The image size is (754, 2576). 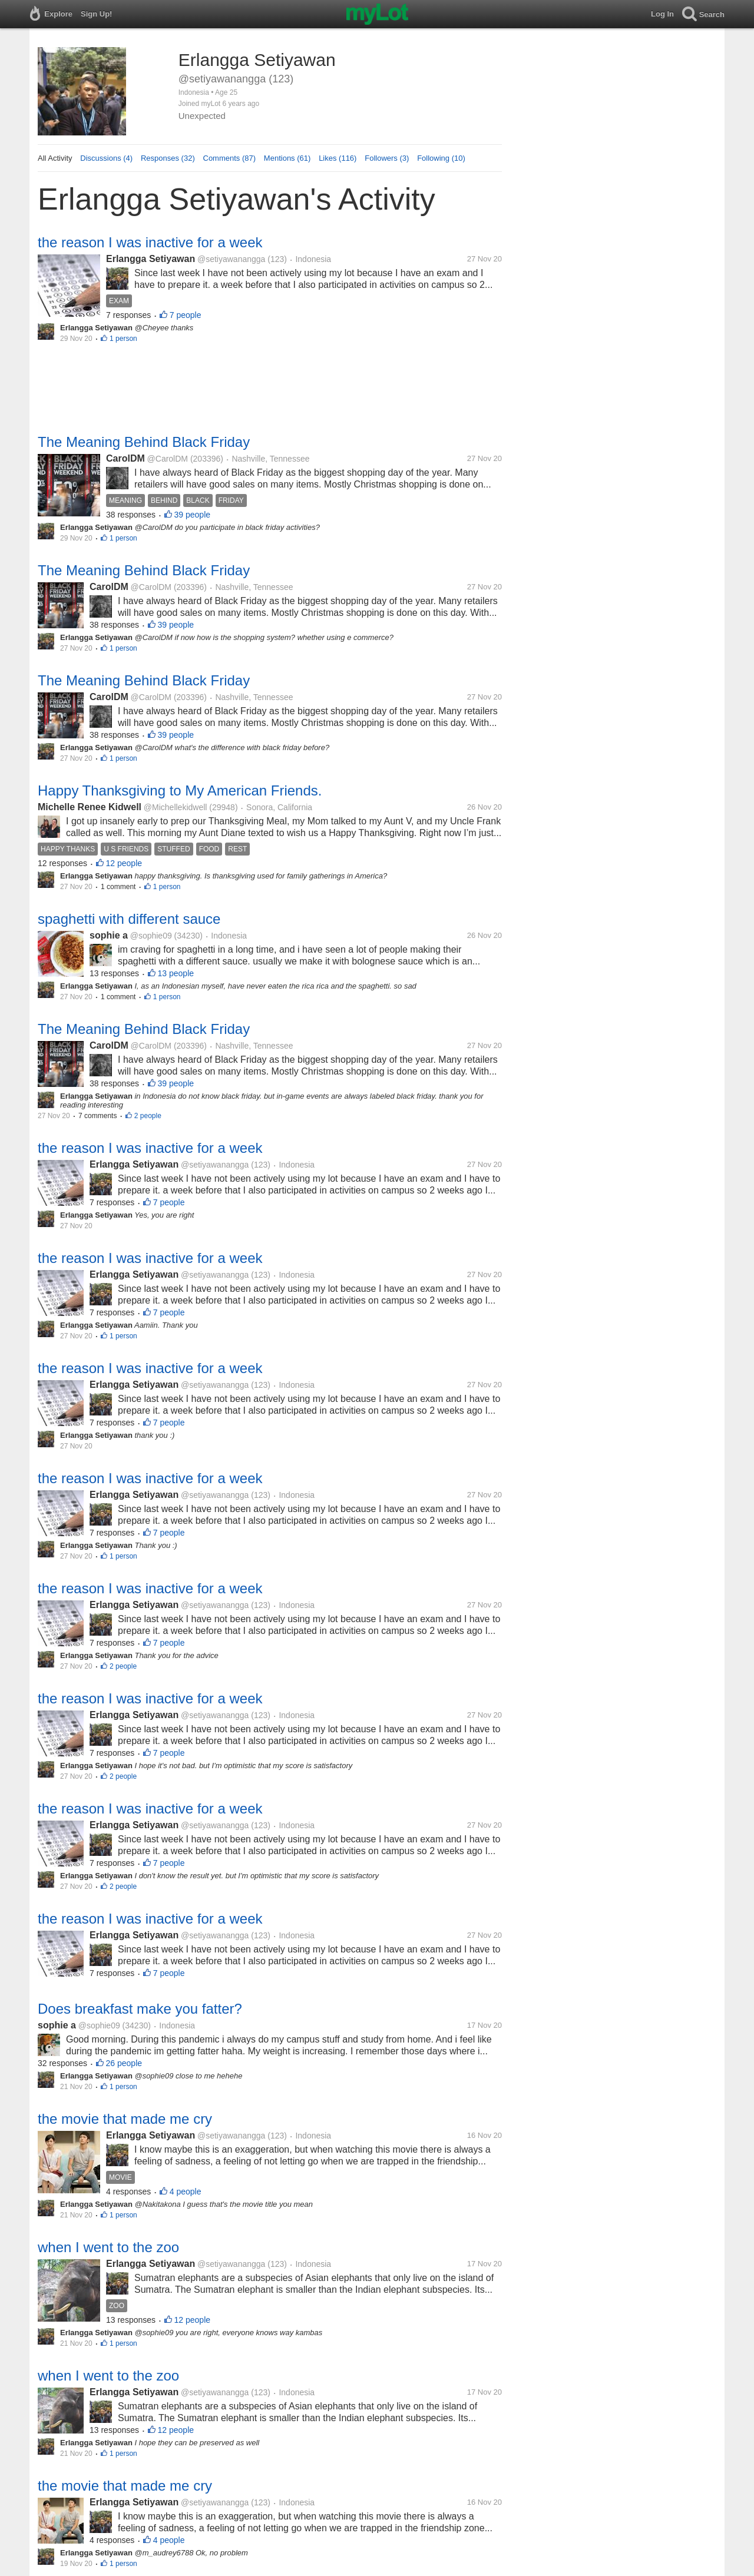 I want to click on Likes (116), so click(x=337, y=158).